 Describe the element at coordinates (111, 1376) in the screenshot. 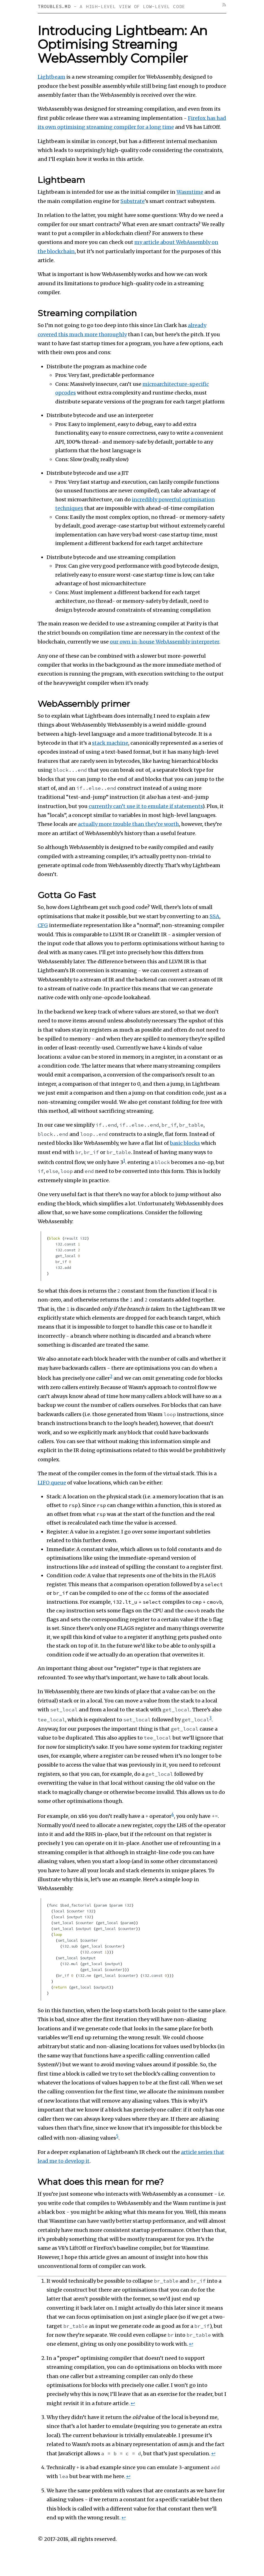

I see `2 [doc-noteref]` at that location.